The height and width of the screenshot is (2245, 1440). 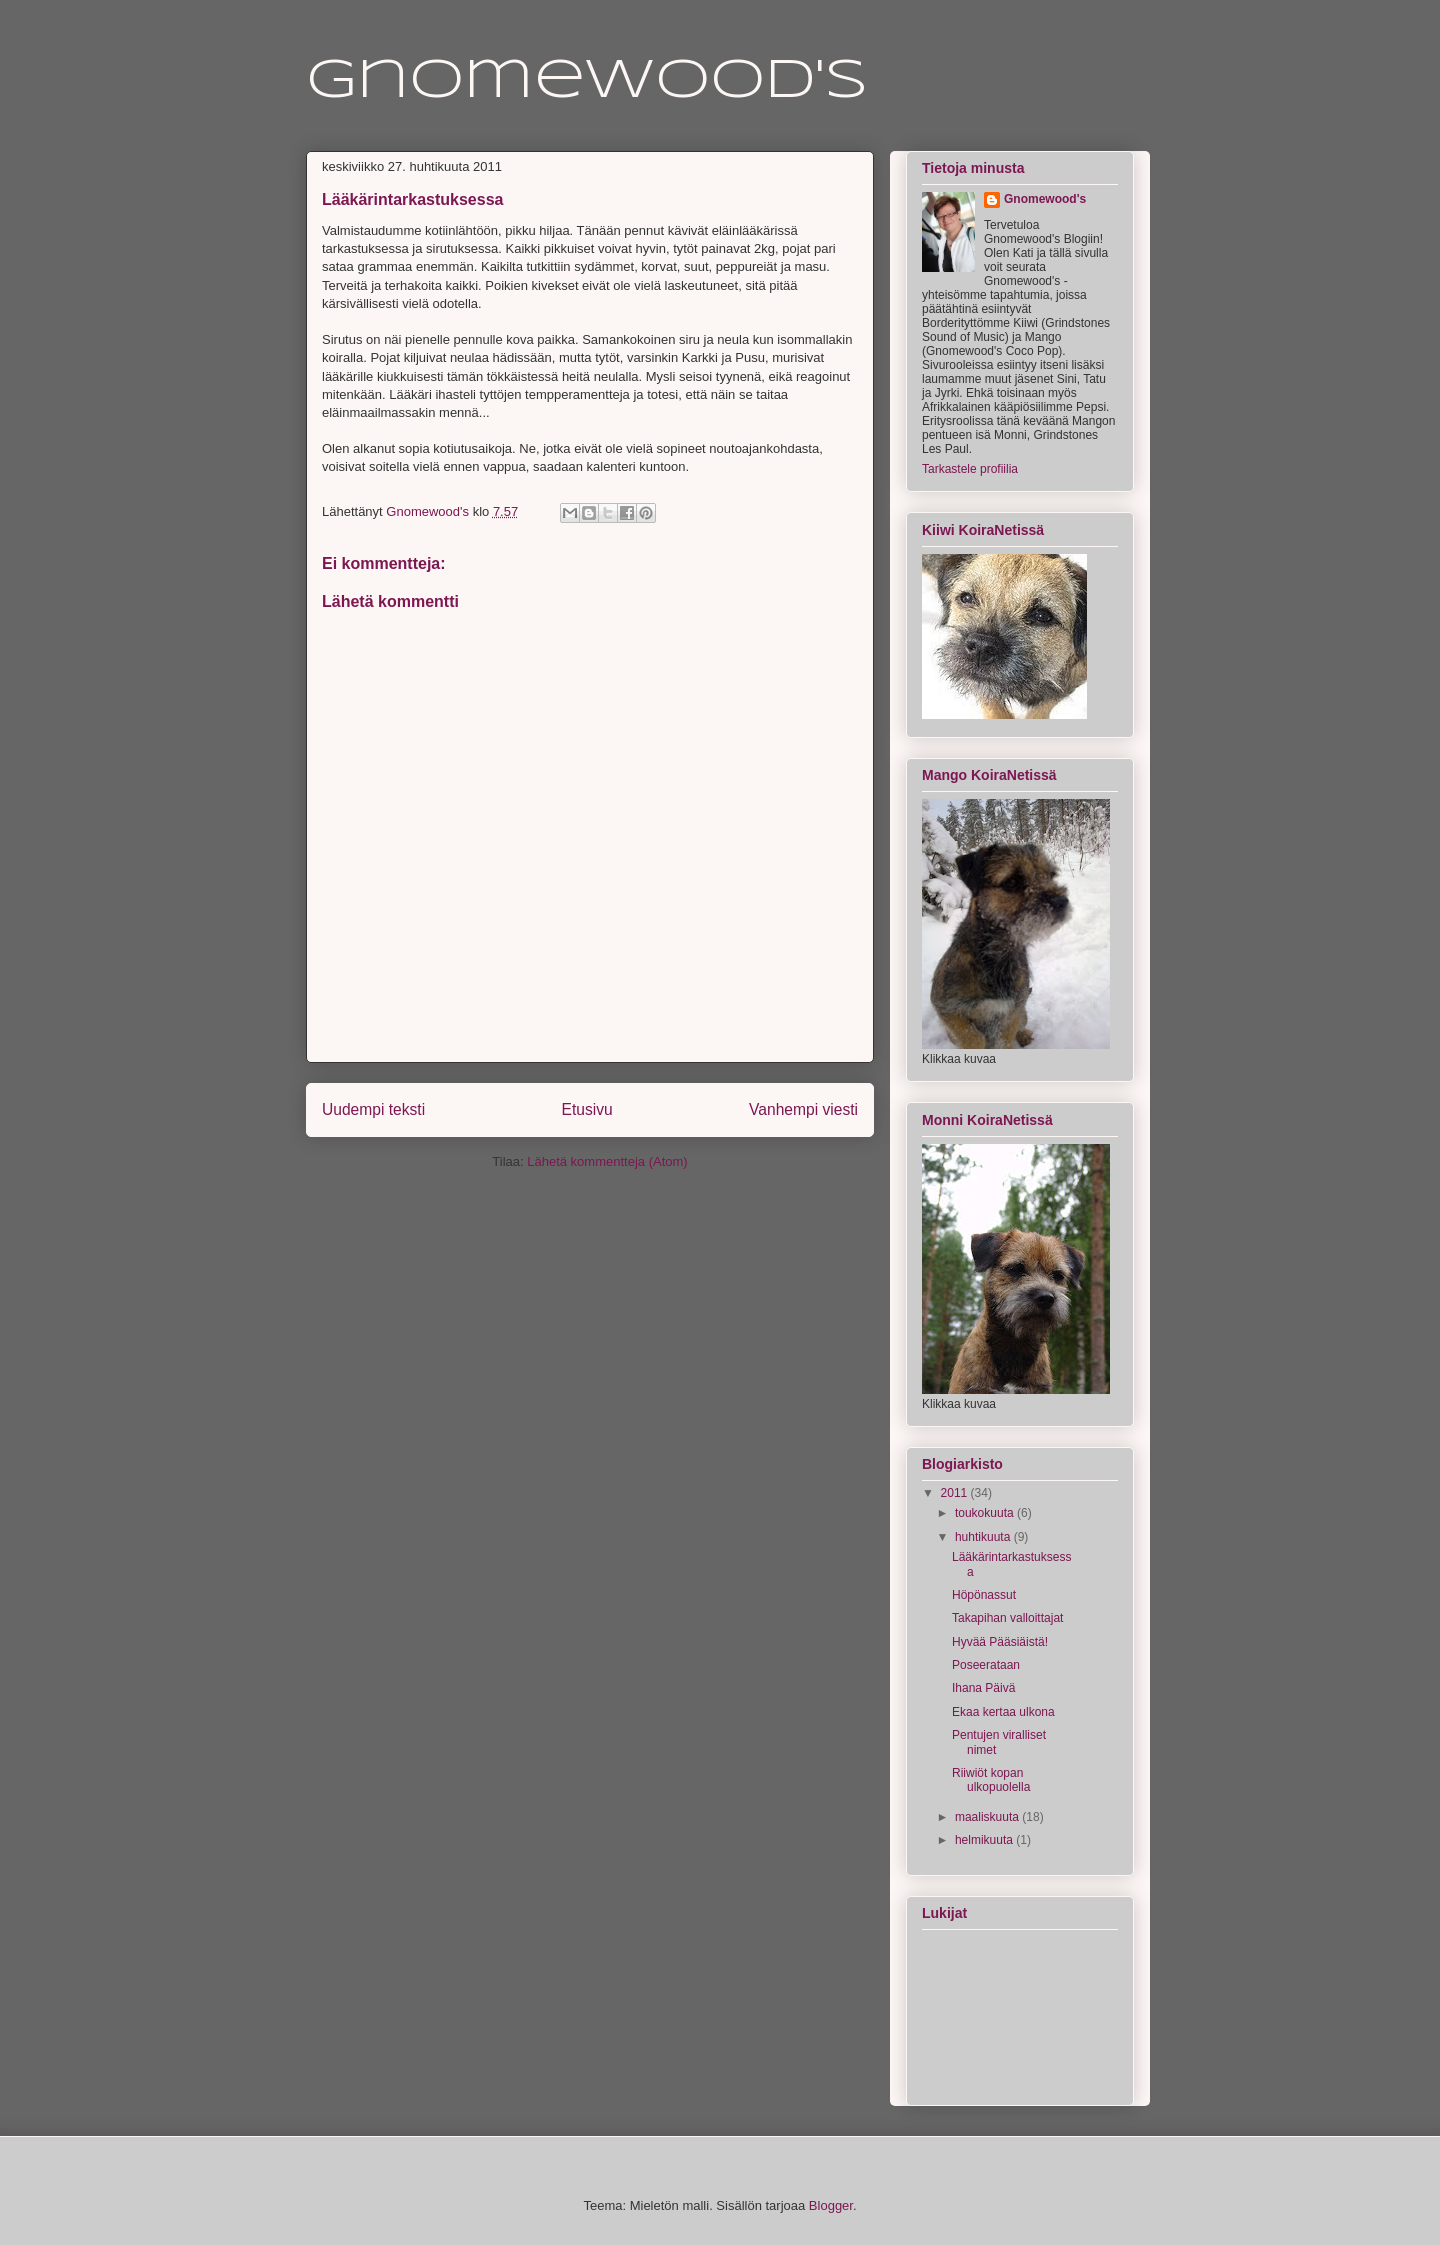 I want to click on Höpönassut, so click(x=984, y=1595).